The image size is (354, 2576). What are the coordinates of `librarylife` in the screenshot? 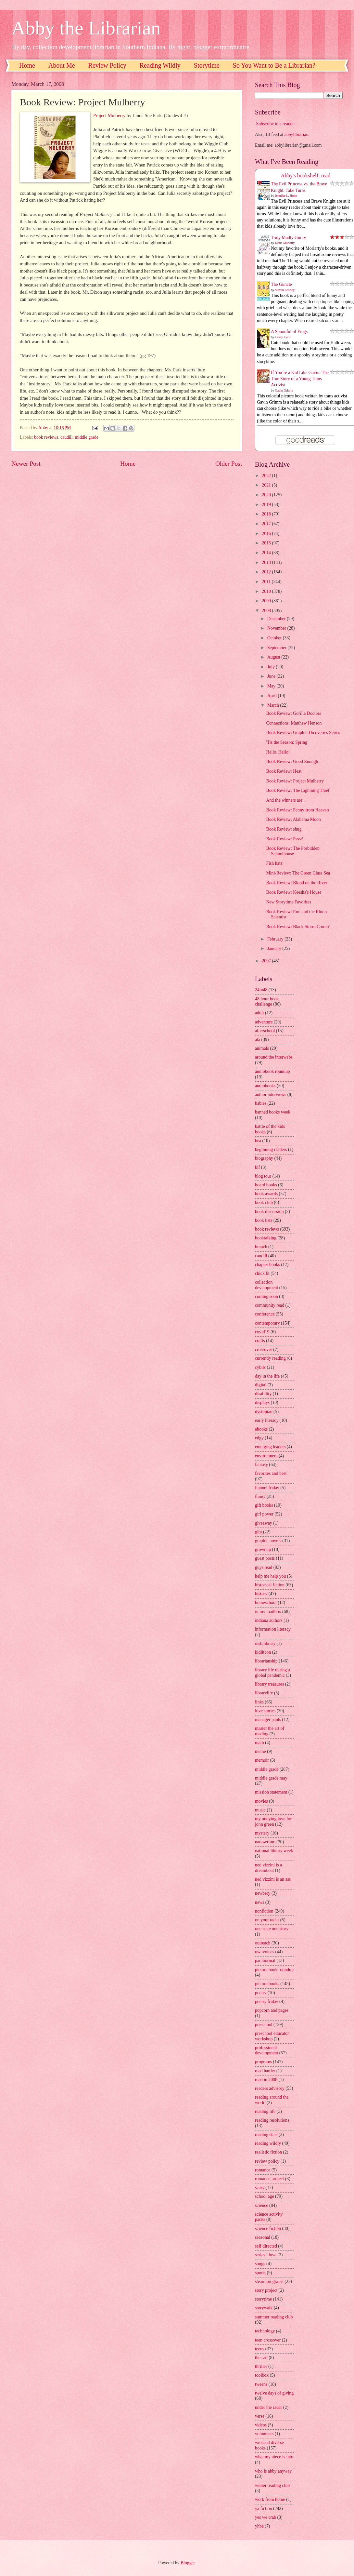 It's located at (264, 1692).